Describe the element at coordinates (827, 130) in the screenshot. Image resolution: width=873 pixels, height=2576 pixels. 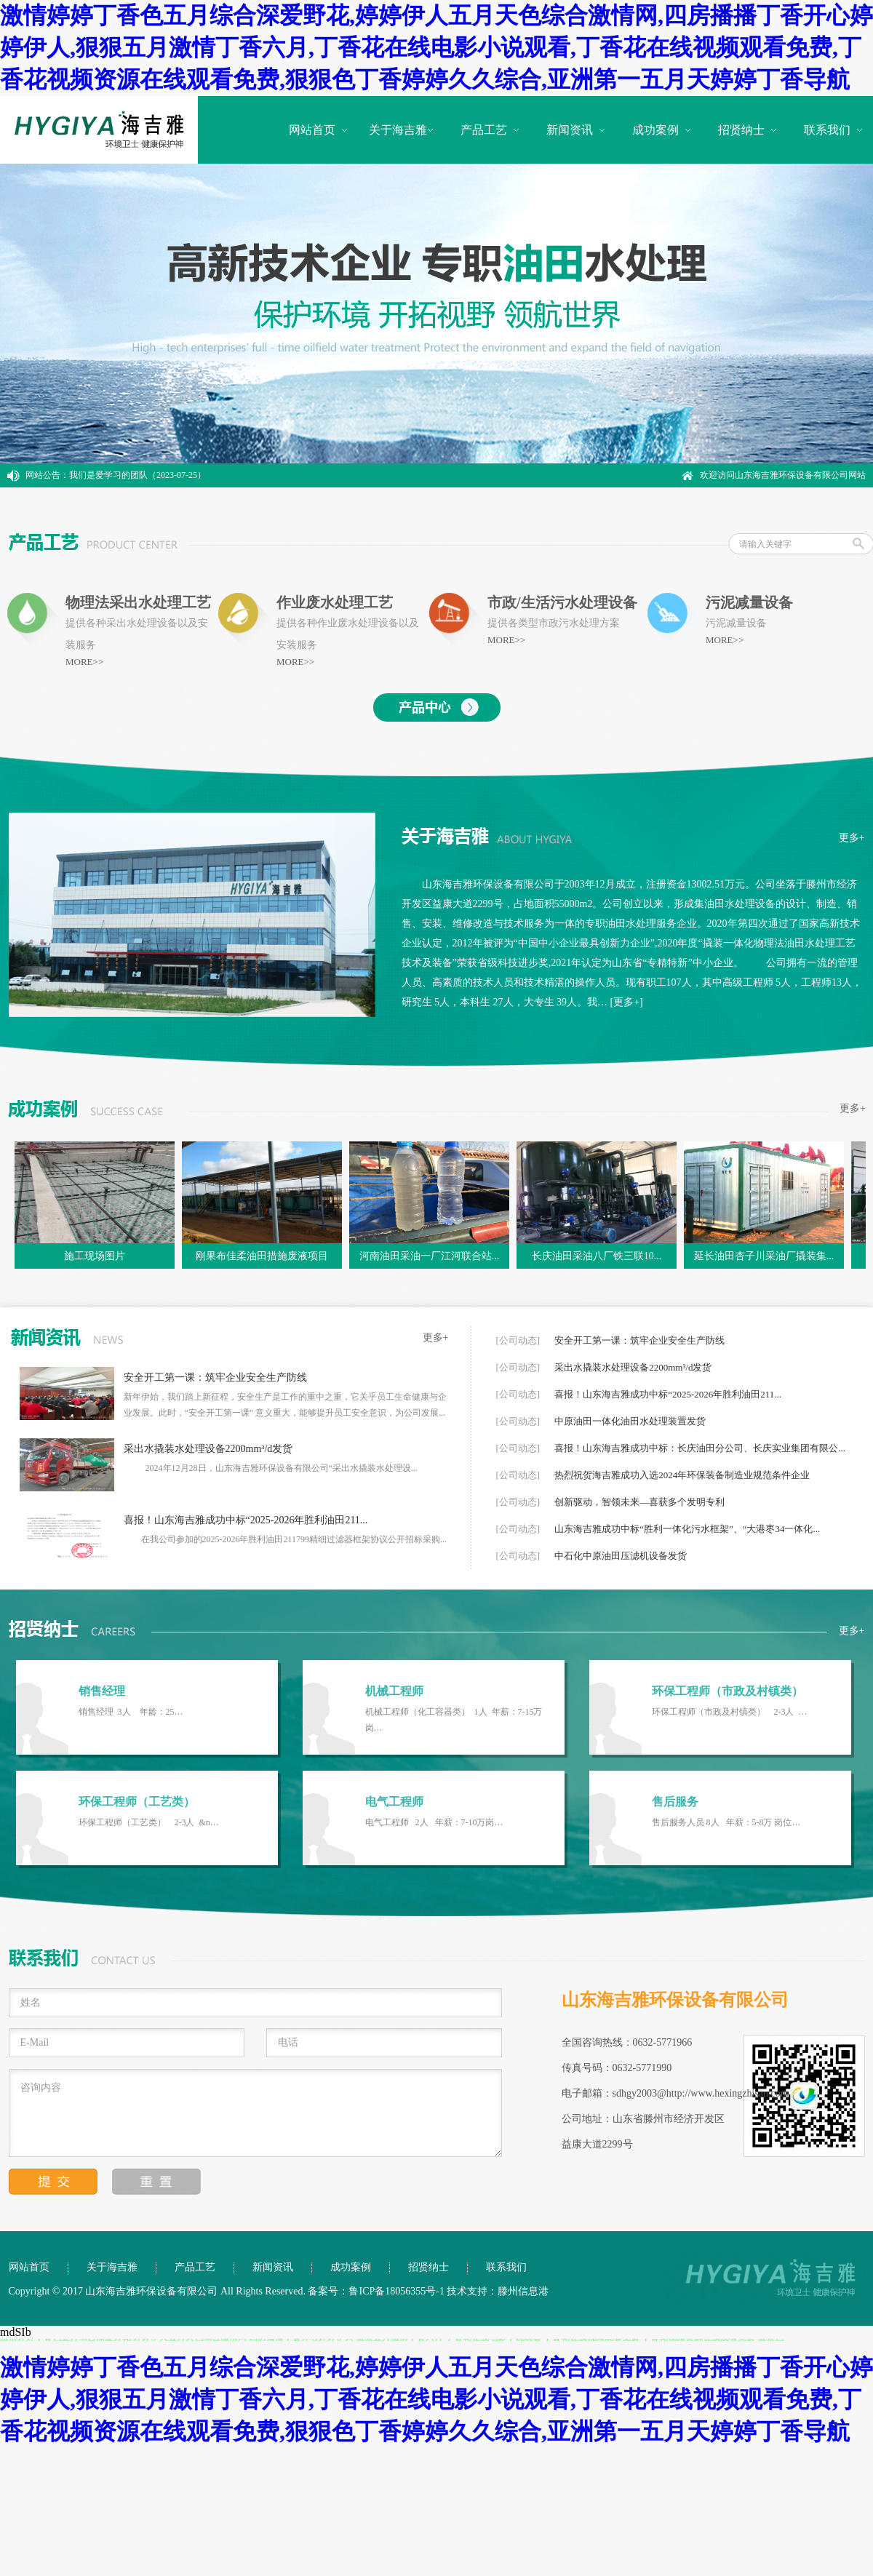
I see `联系我们` at that location.